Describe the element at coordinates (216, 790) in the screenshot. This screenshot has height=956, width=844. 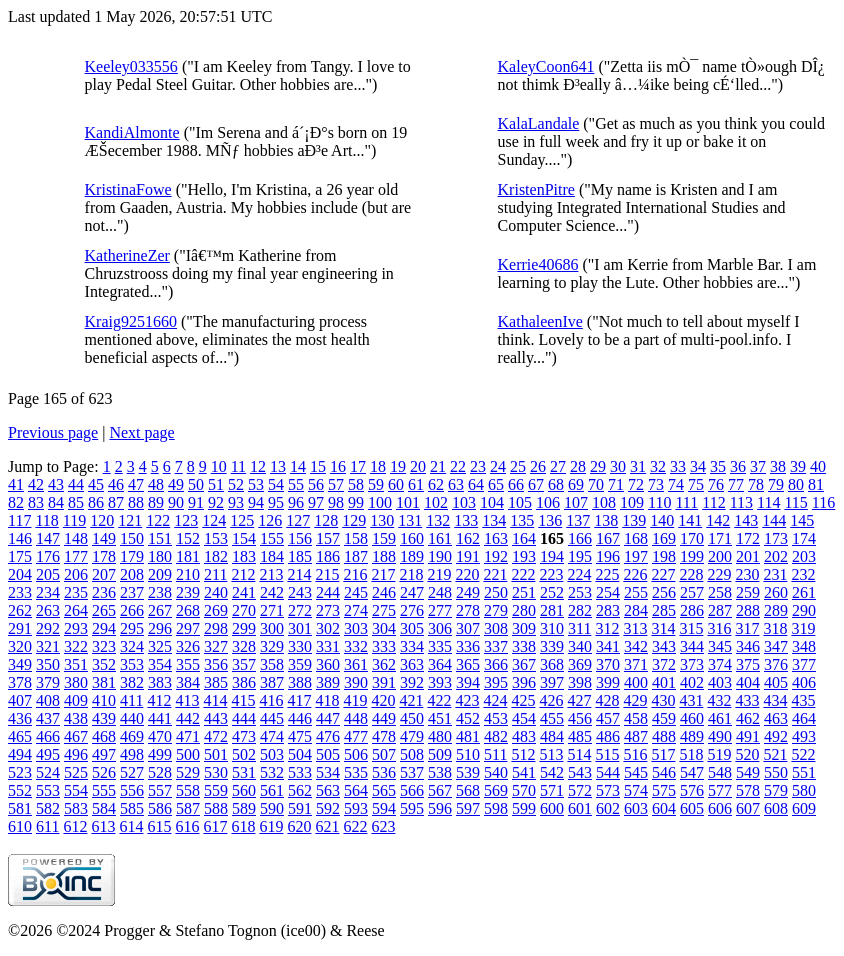
I see `559` at that location.